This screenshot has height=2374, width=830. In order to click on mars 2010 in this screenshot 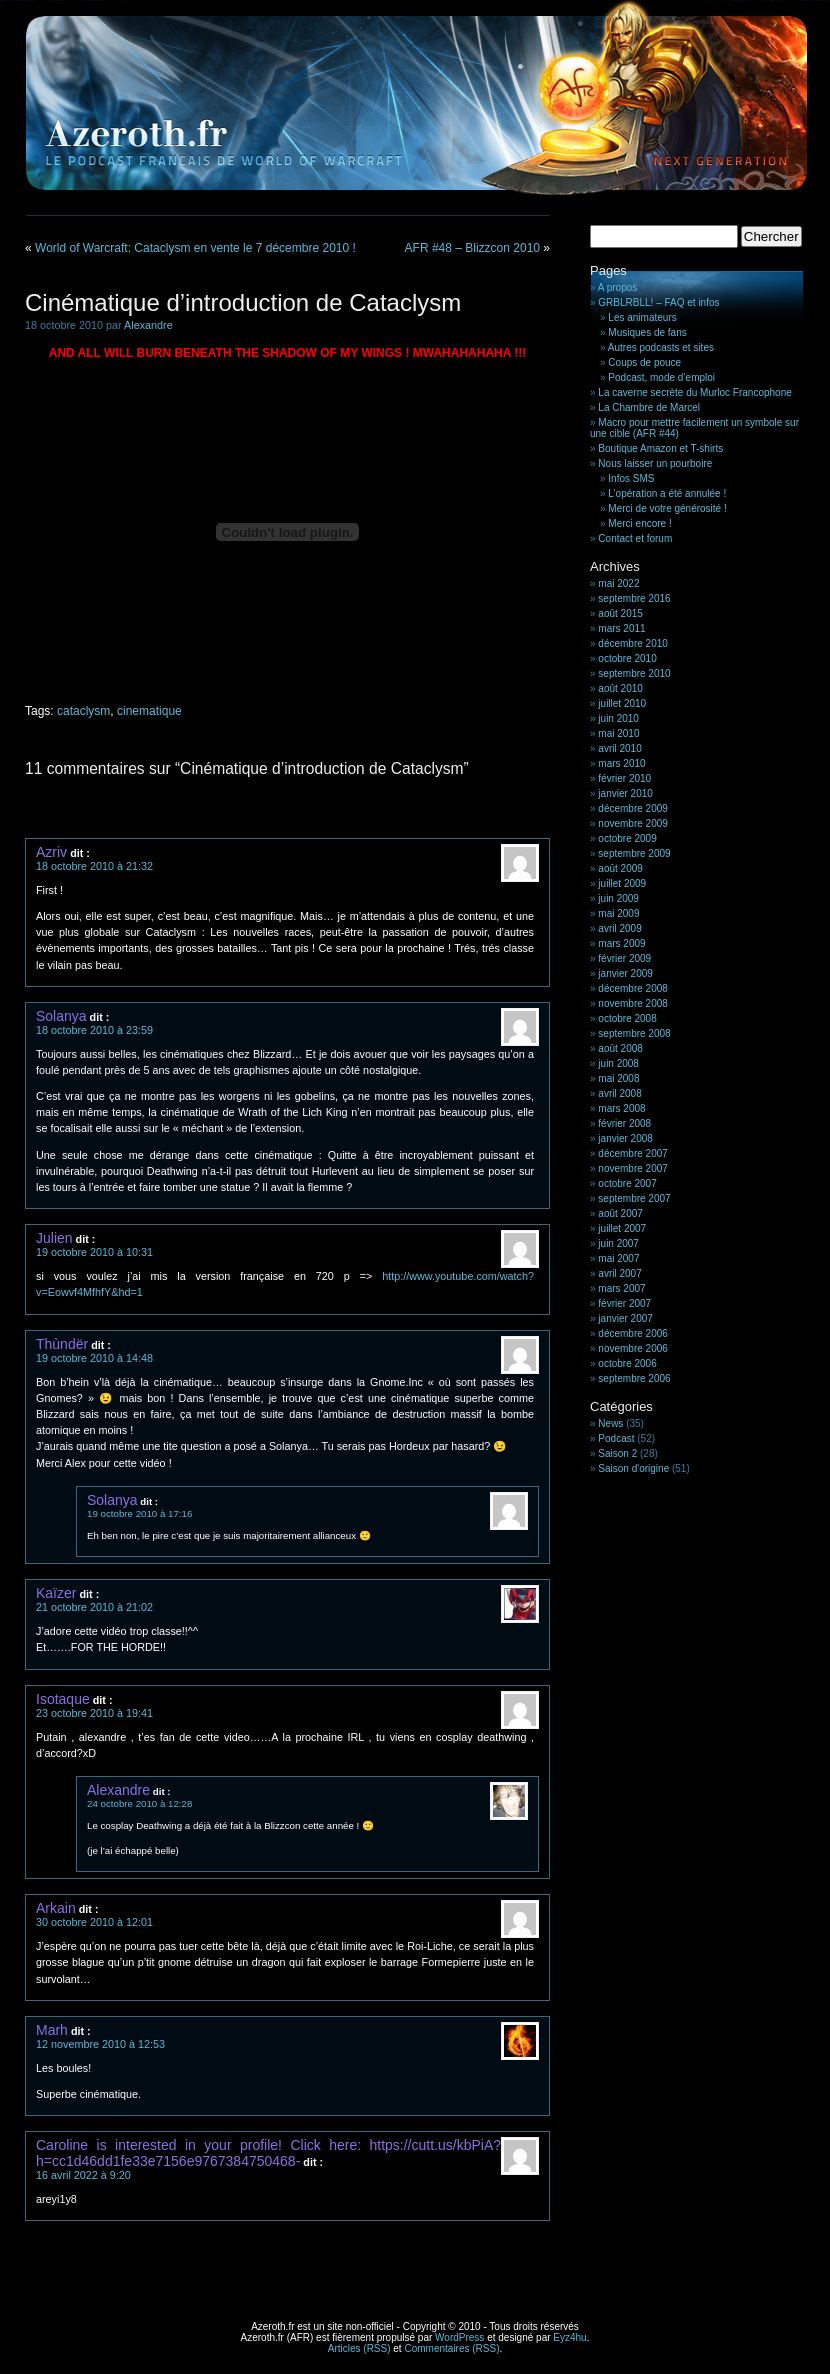, I will do `click(621, 763)`.